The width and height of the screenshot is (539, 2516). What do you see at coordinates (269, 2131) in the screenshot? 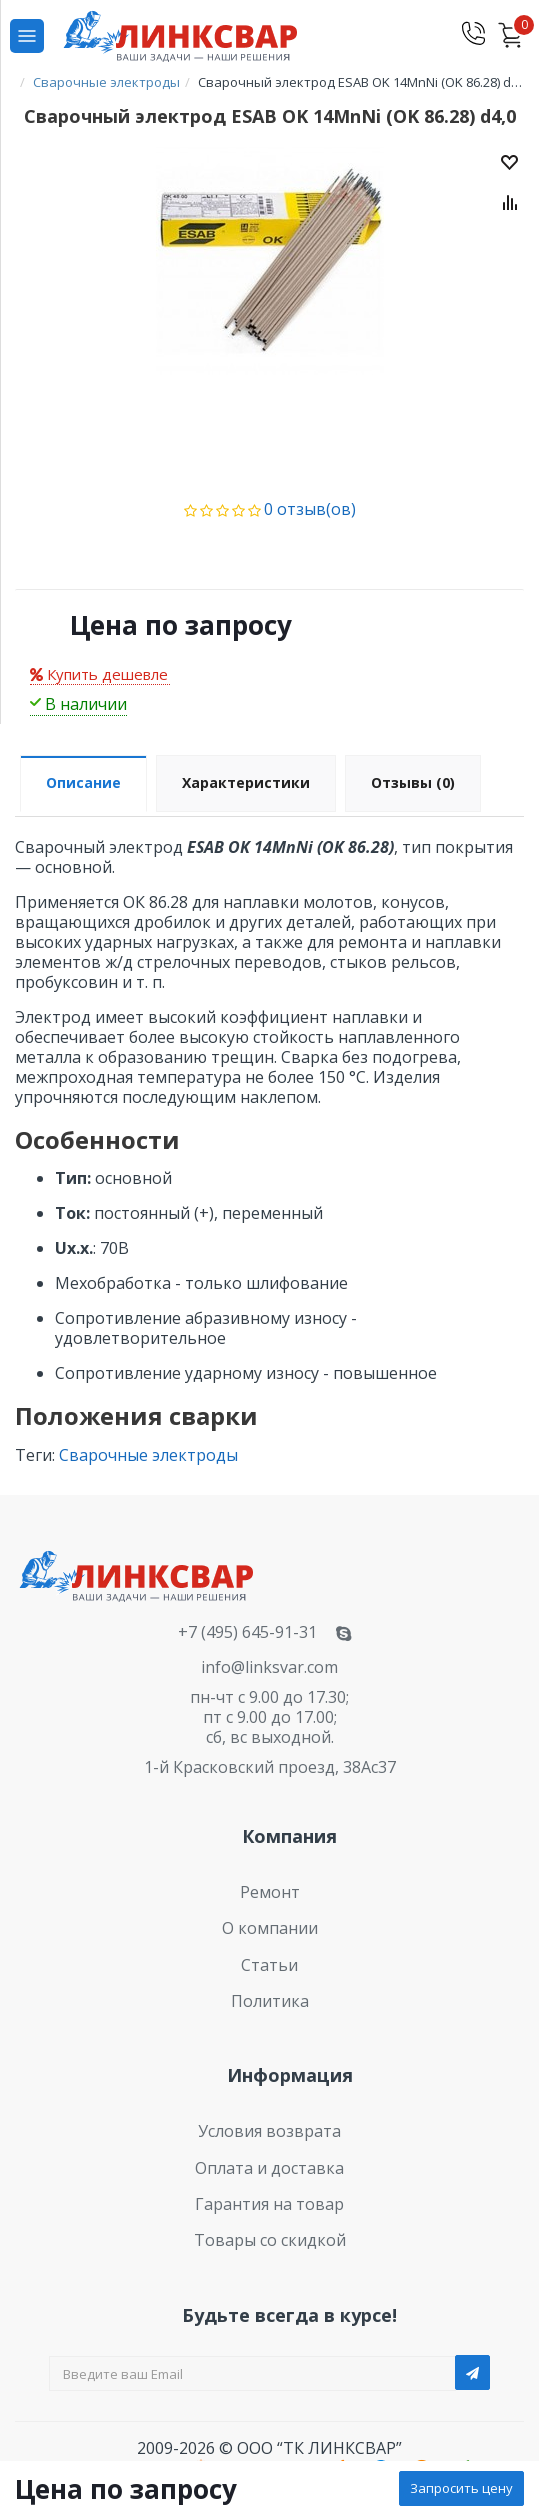
I see `Условия возврата` at bounding box center [269, 2131].